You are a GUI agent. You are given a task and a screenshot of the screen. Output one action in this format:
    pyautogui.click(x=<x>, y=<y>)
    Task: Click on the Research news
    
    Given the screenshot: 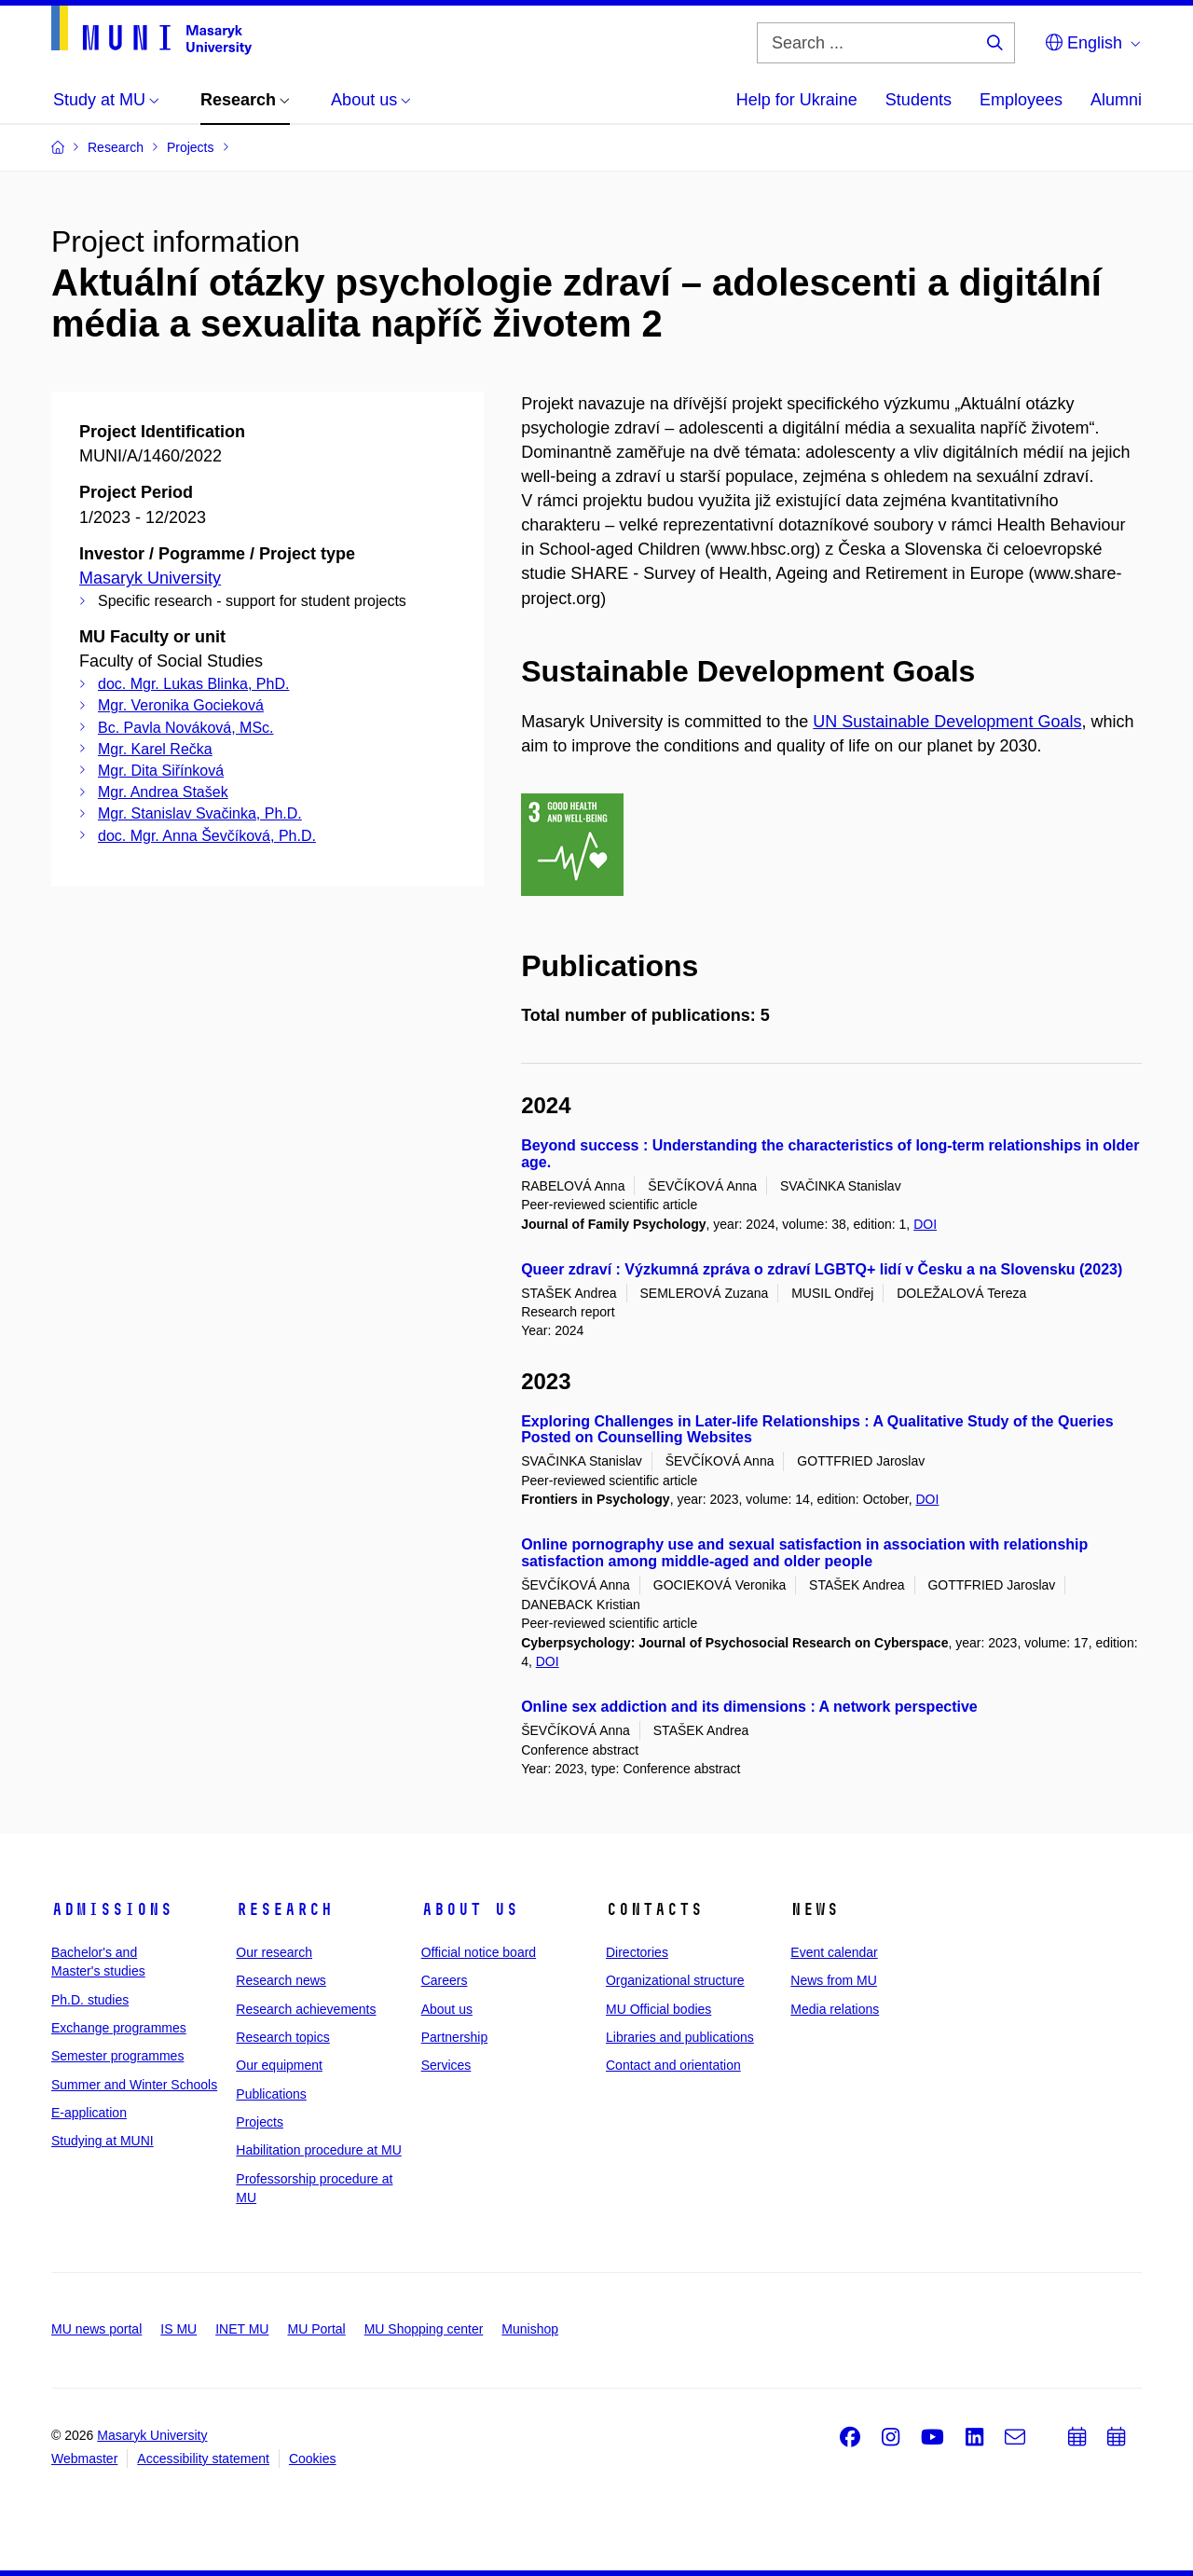 What is the action you would take?
    pyautogui.click(x=281, y=1980)
    